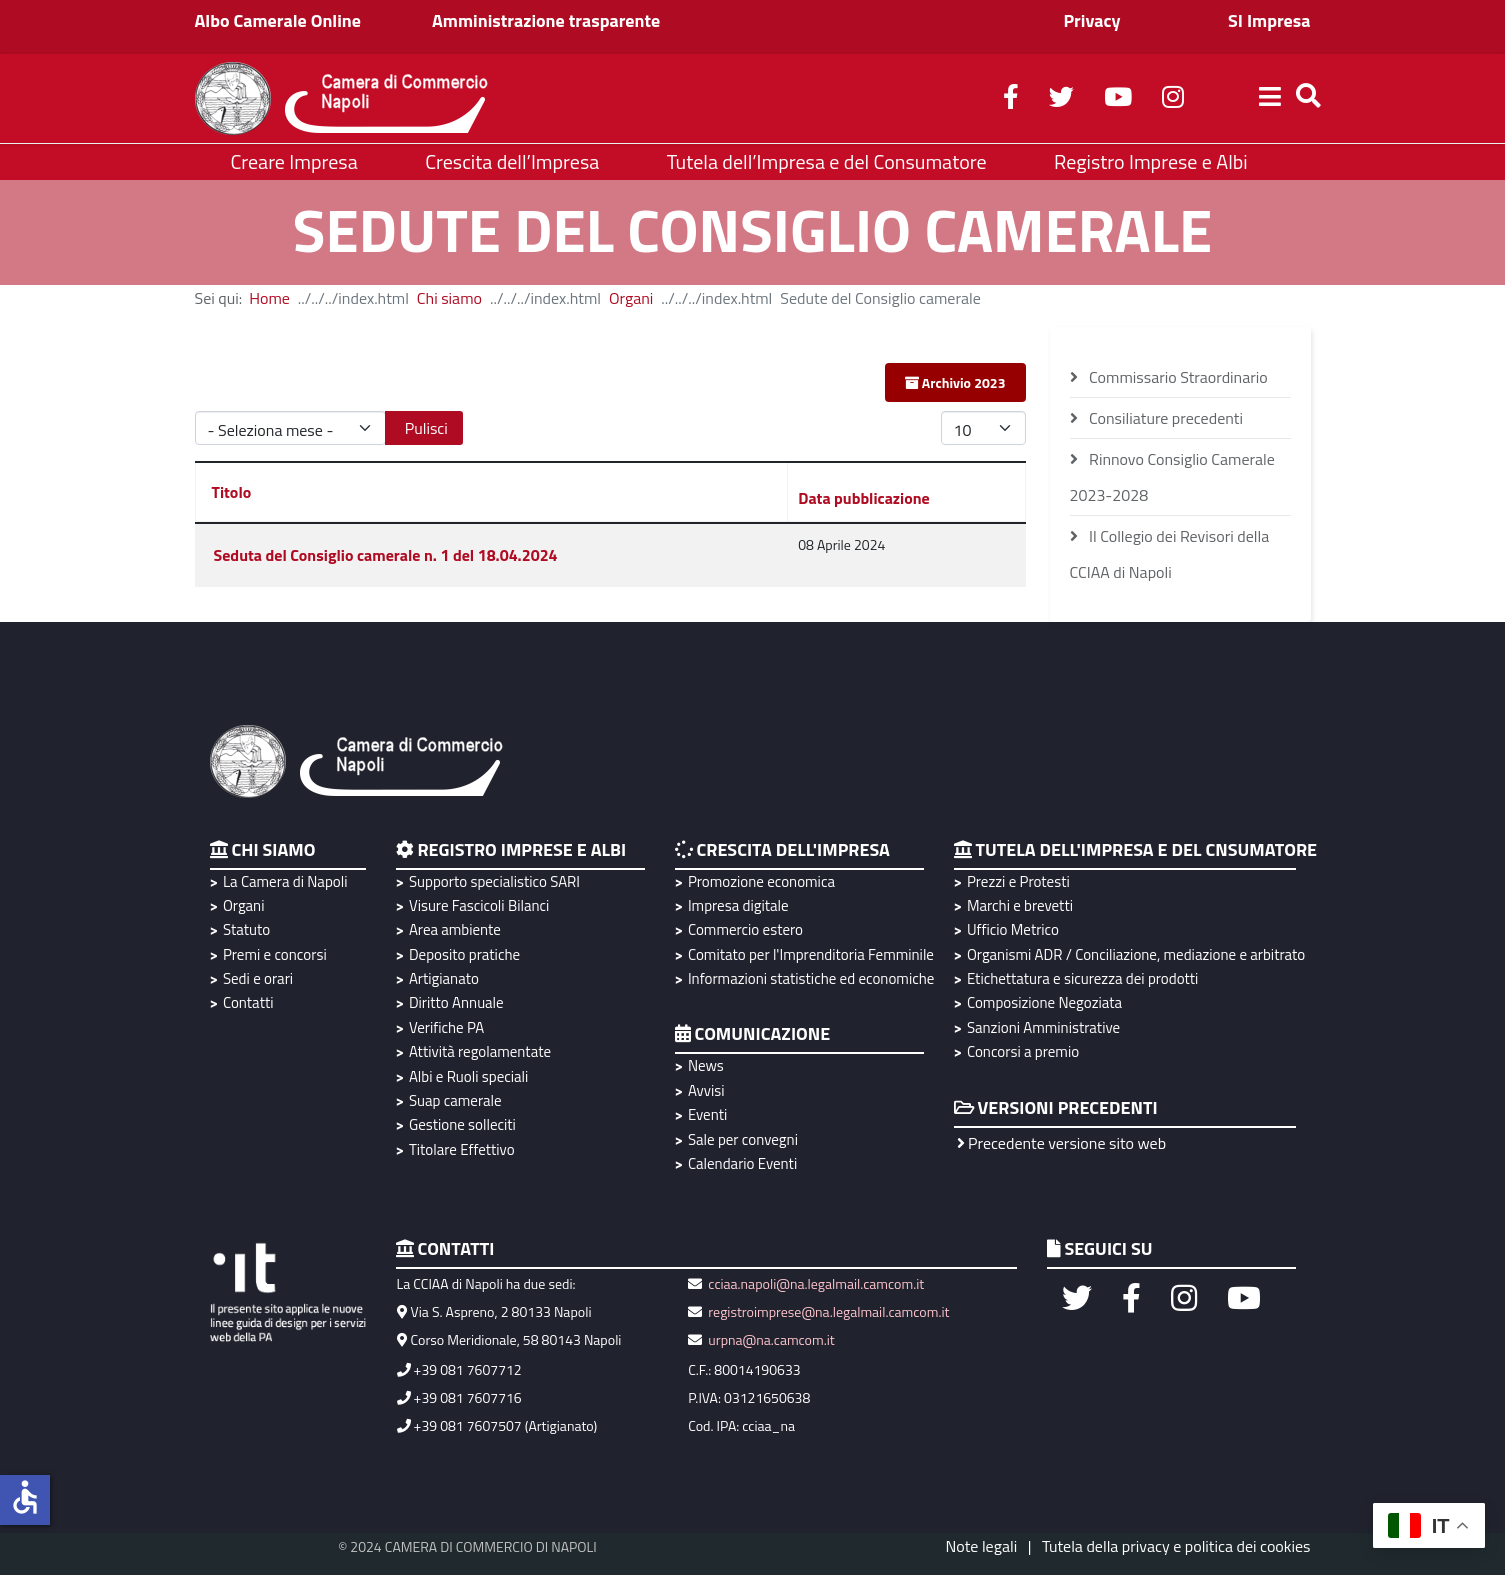 This screenshot has width=1505, height=1575. I want to click on Commercio estero, so click(745, 929).